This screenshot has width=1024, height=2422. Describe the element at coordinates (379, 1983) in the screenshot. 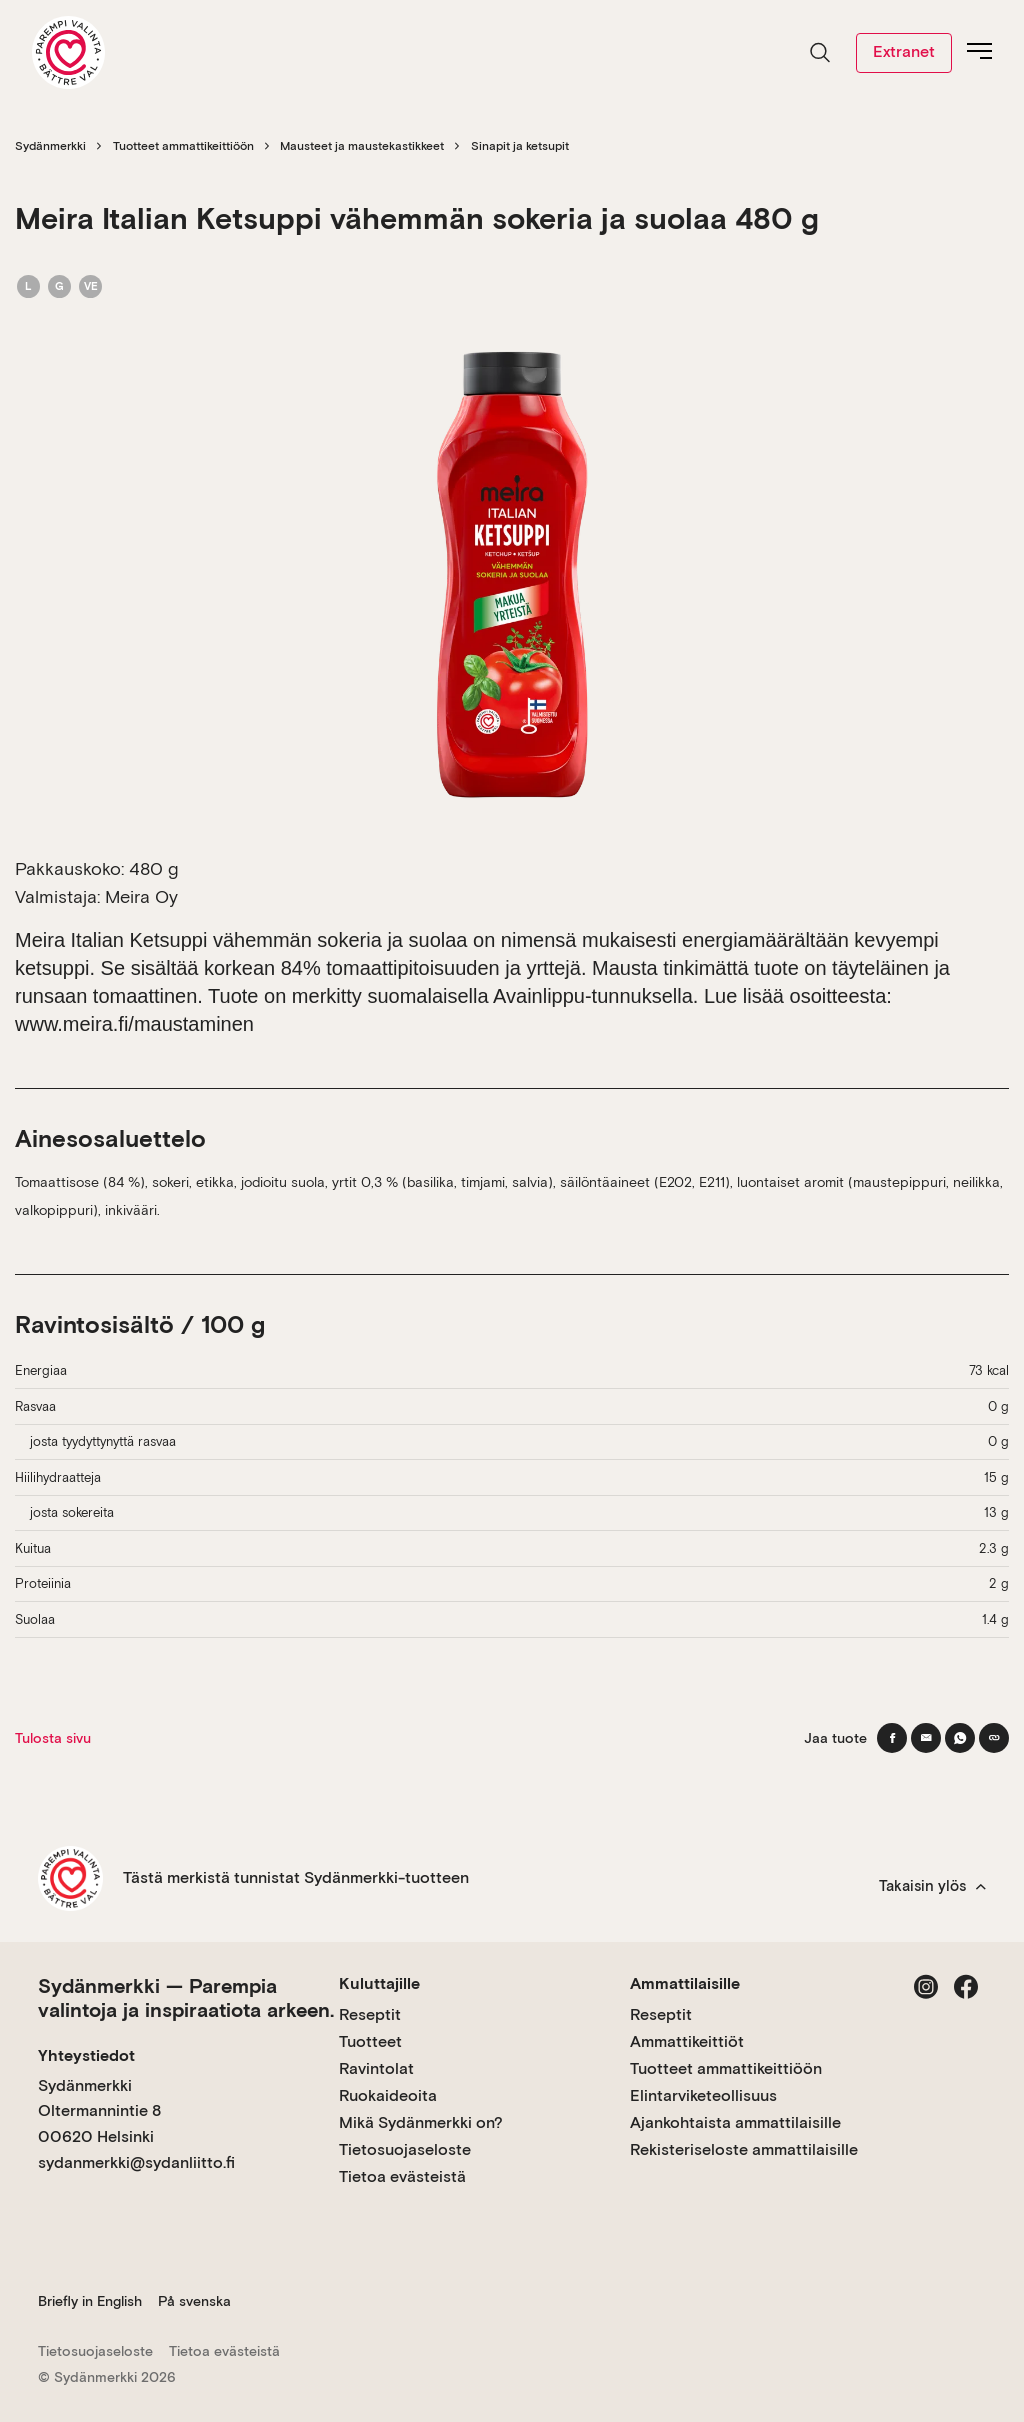

I see `Kuluttajille` at that location.